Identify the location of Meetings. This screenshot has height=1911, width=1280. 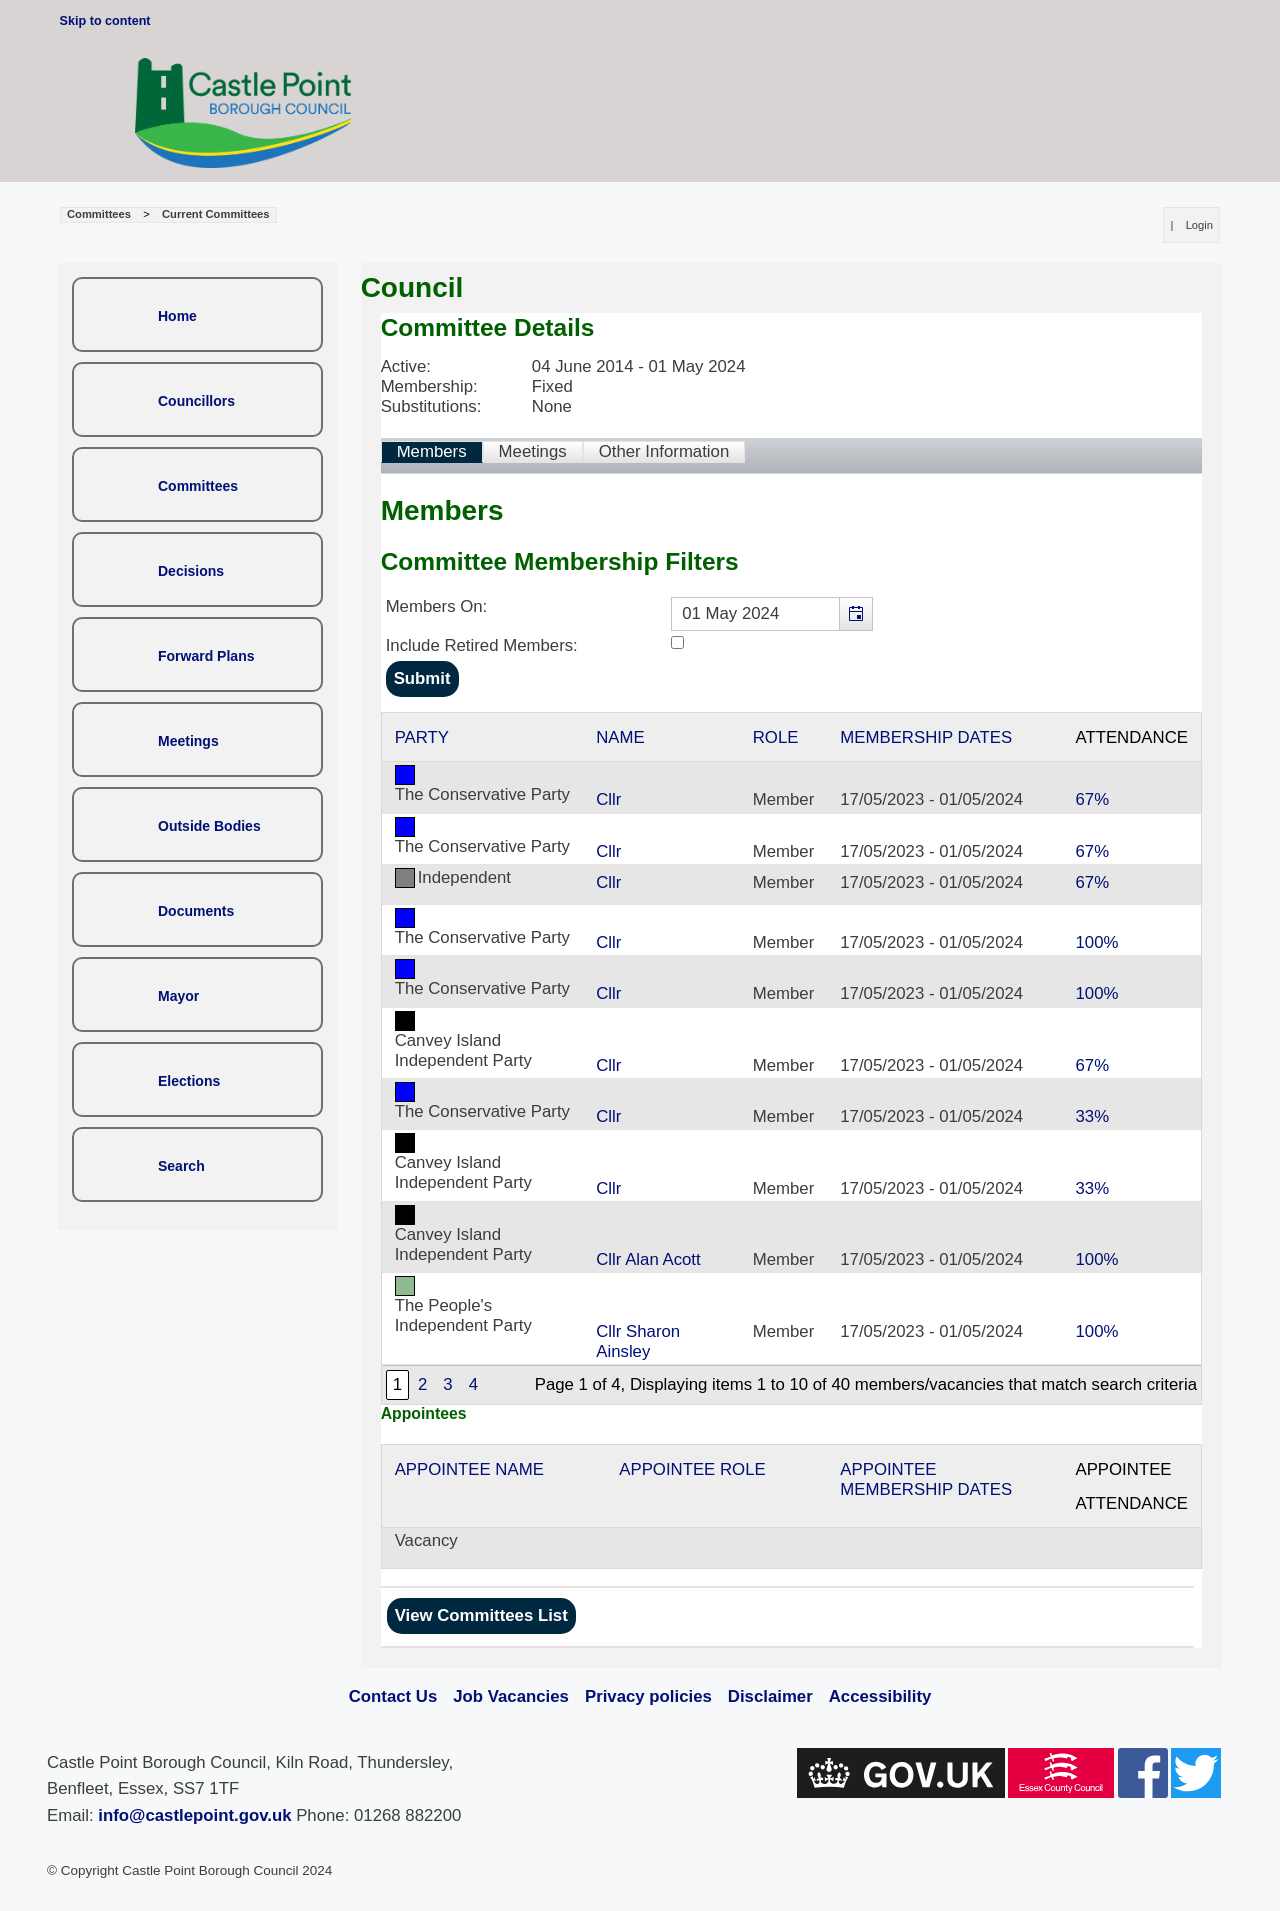
(188, 741).